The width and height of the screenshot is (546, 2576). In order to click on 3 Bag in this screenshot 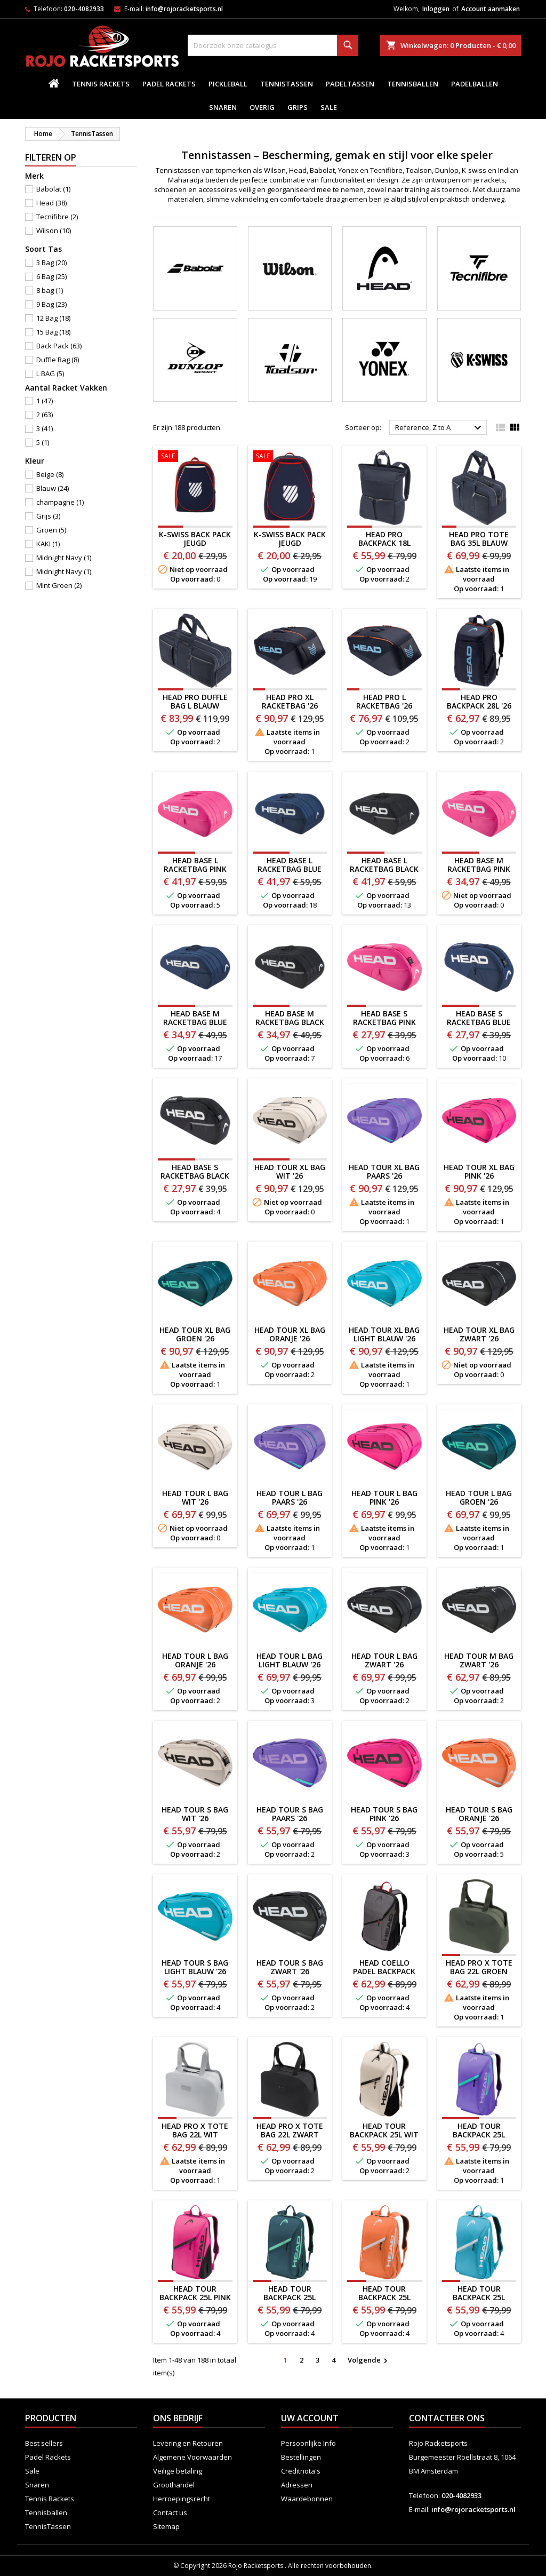, I will do `click(51, 262)`.